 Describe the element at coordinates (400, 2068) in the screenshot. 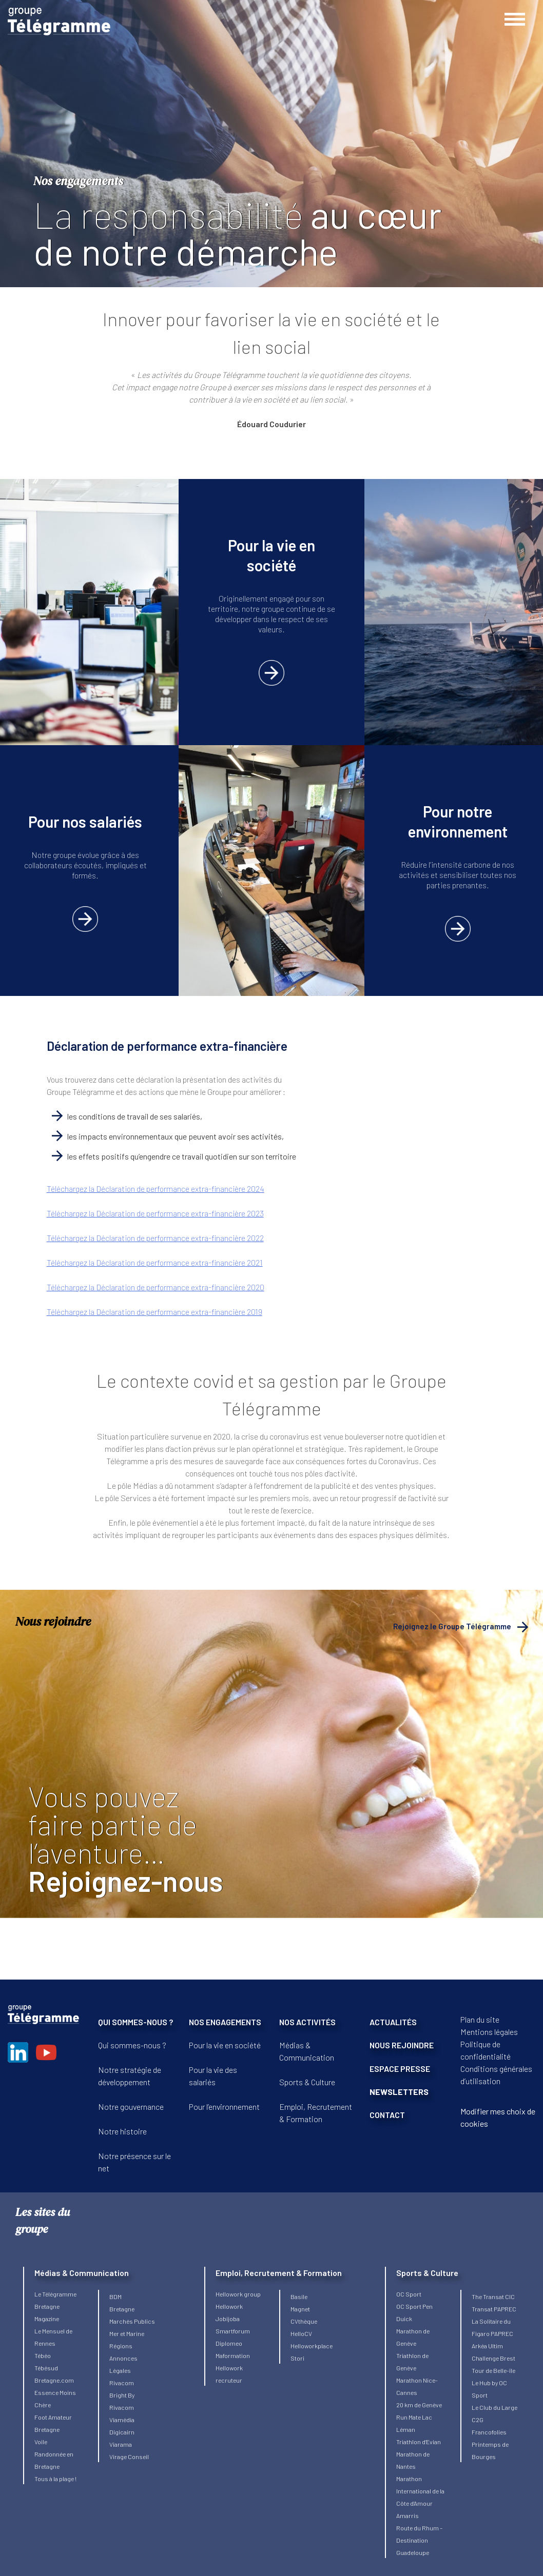

I see `ESPACE PRESSE` at that location.